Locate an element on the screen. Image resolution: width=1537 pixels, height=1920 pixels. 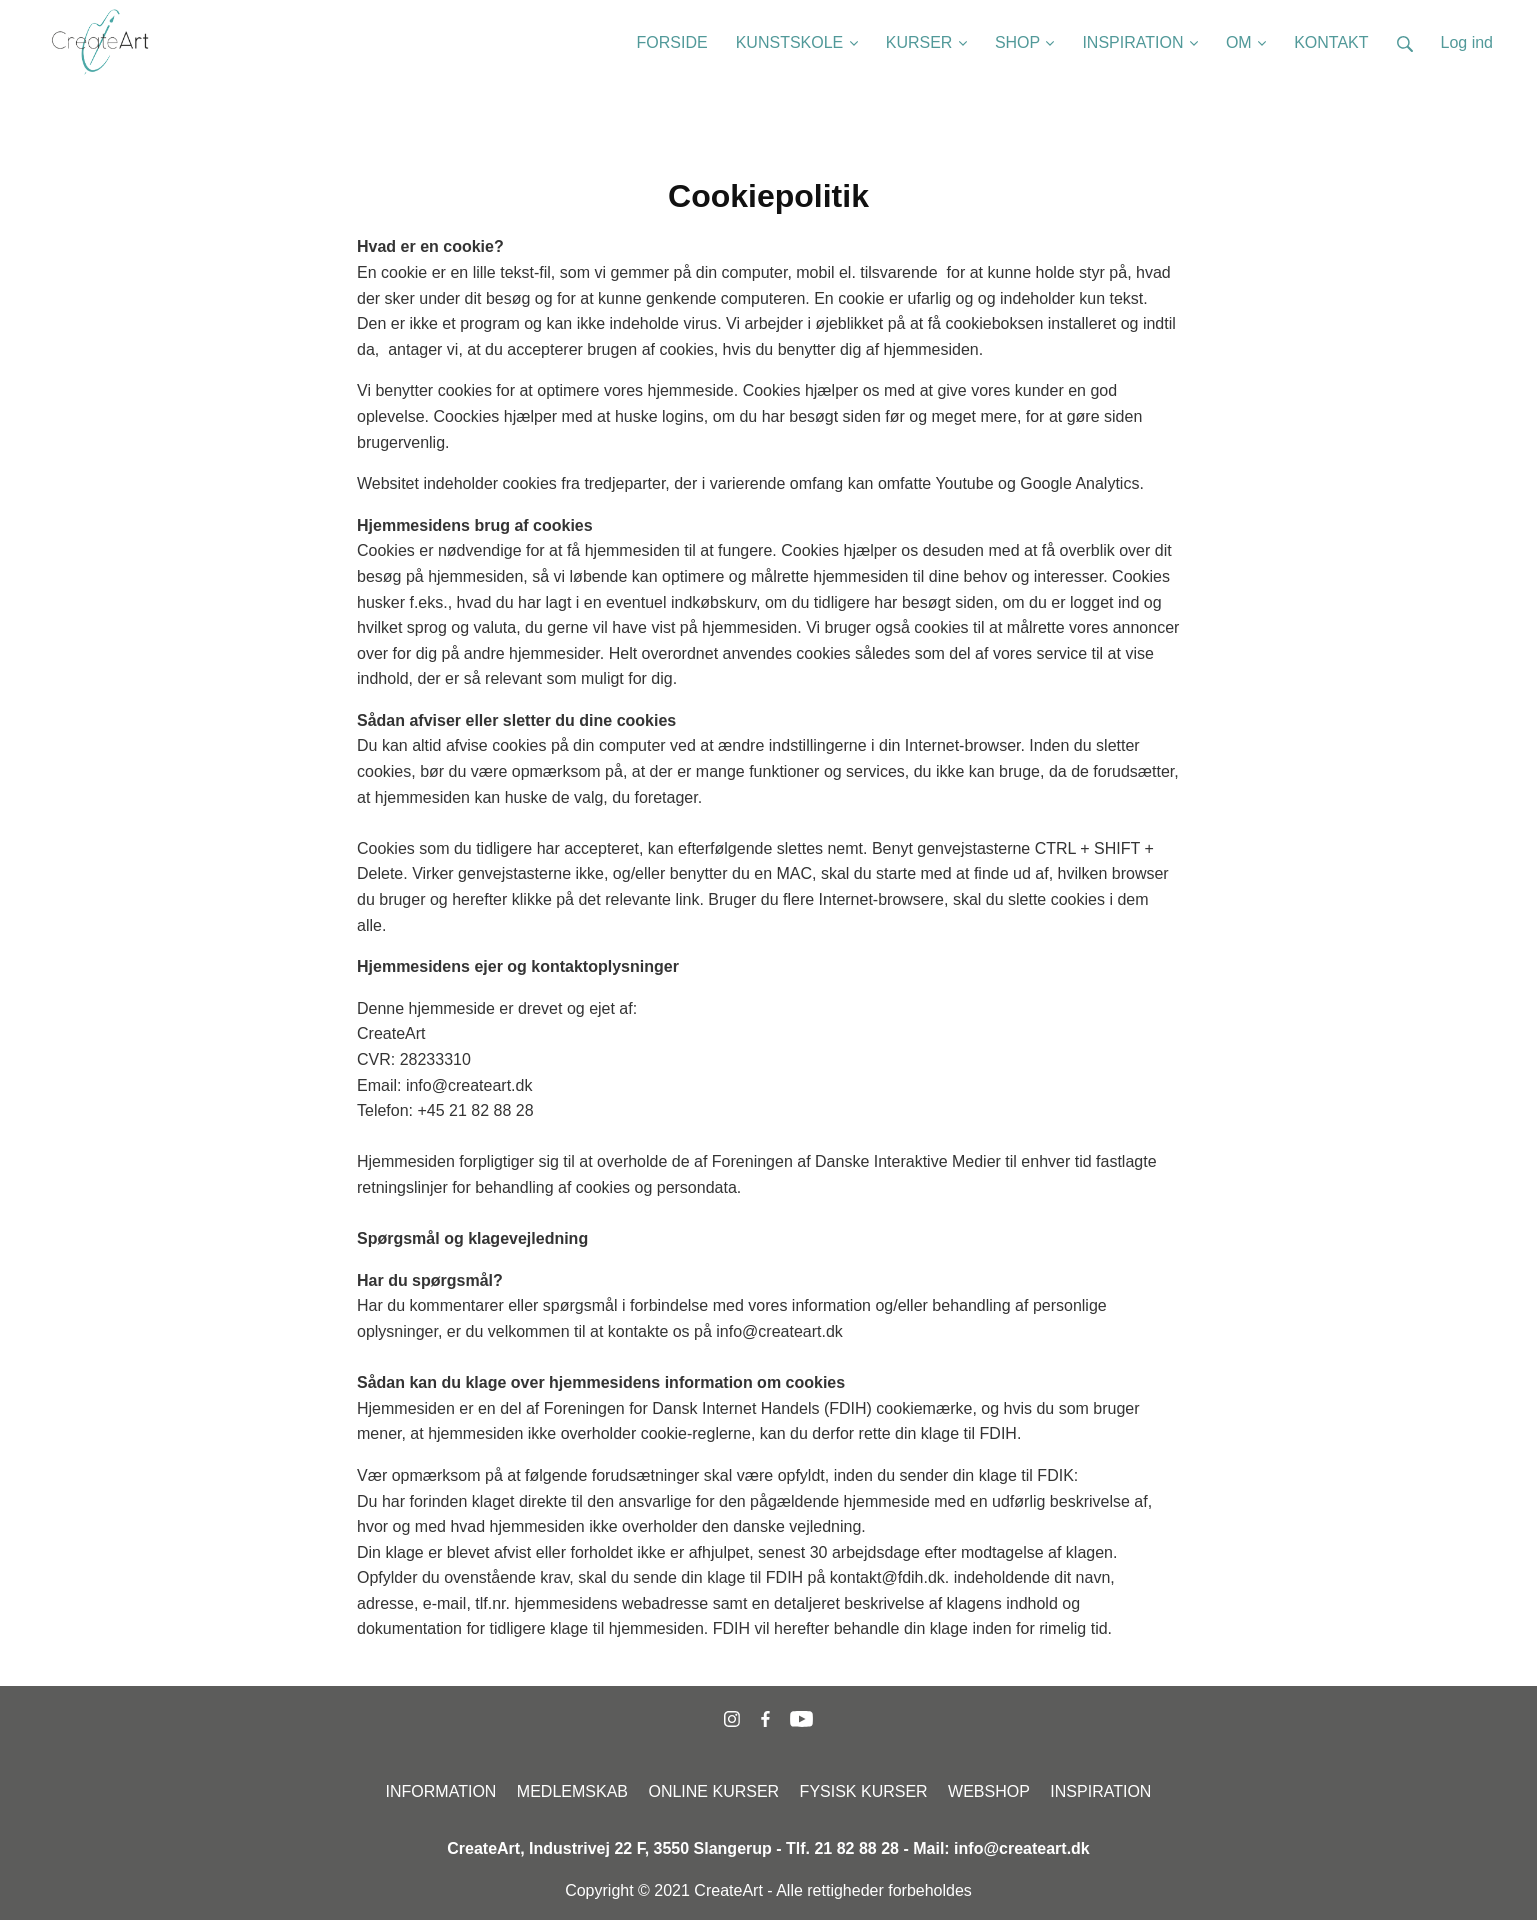
ONLINE KURSER is located at coordinates (713, 1791).